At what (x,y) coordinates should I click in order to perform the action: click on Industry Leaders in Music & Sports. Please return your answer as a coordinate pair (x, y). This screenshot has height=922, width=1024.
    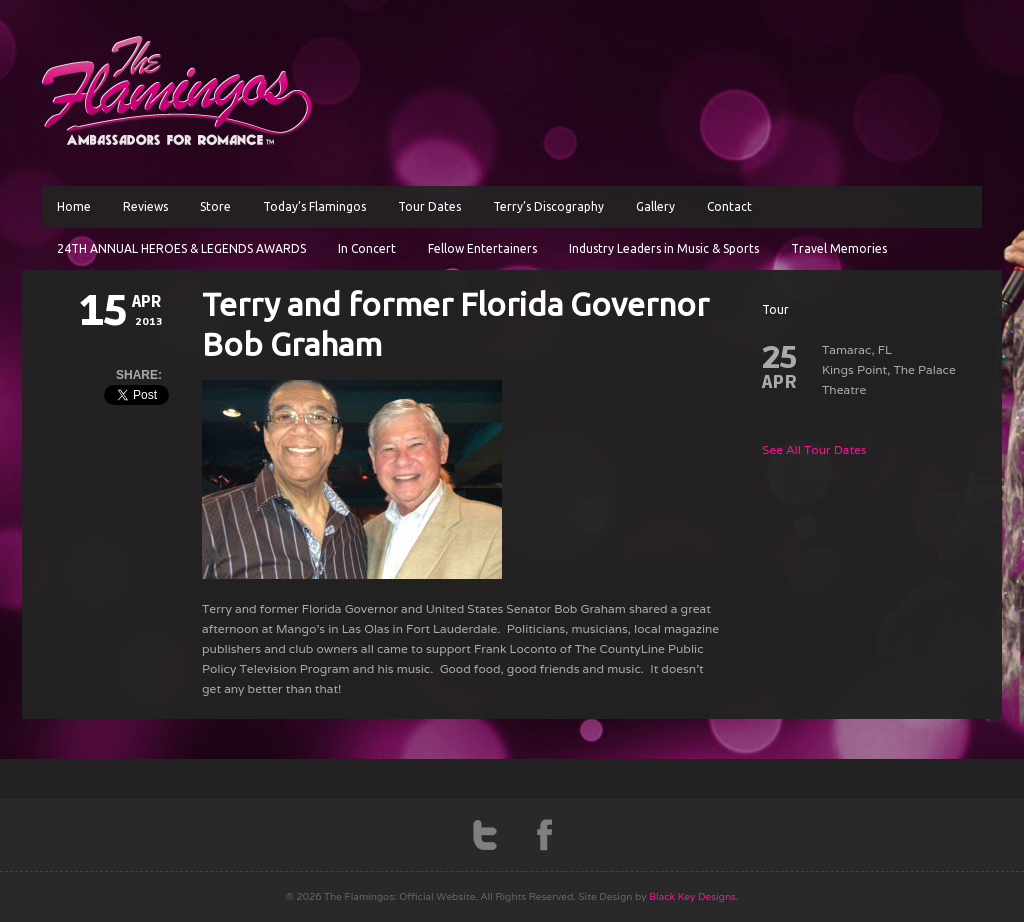
    Looking at the image, I should click on (664, 248).